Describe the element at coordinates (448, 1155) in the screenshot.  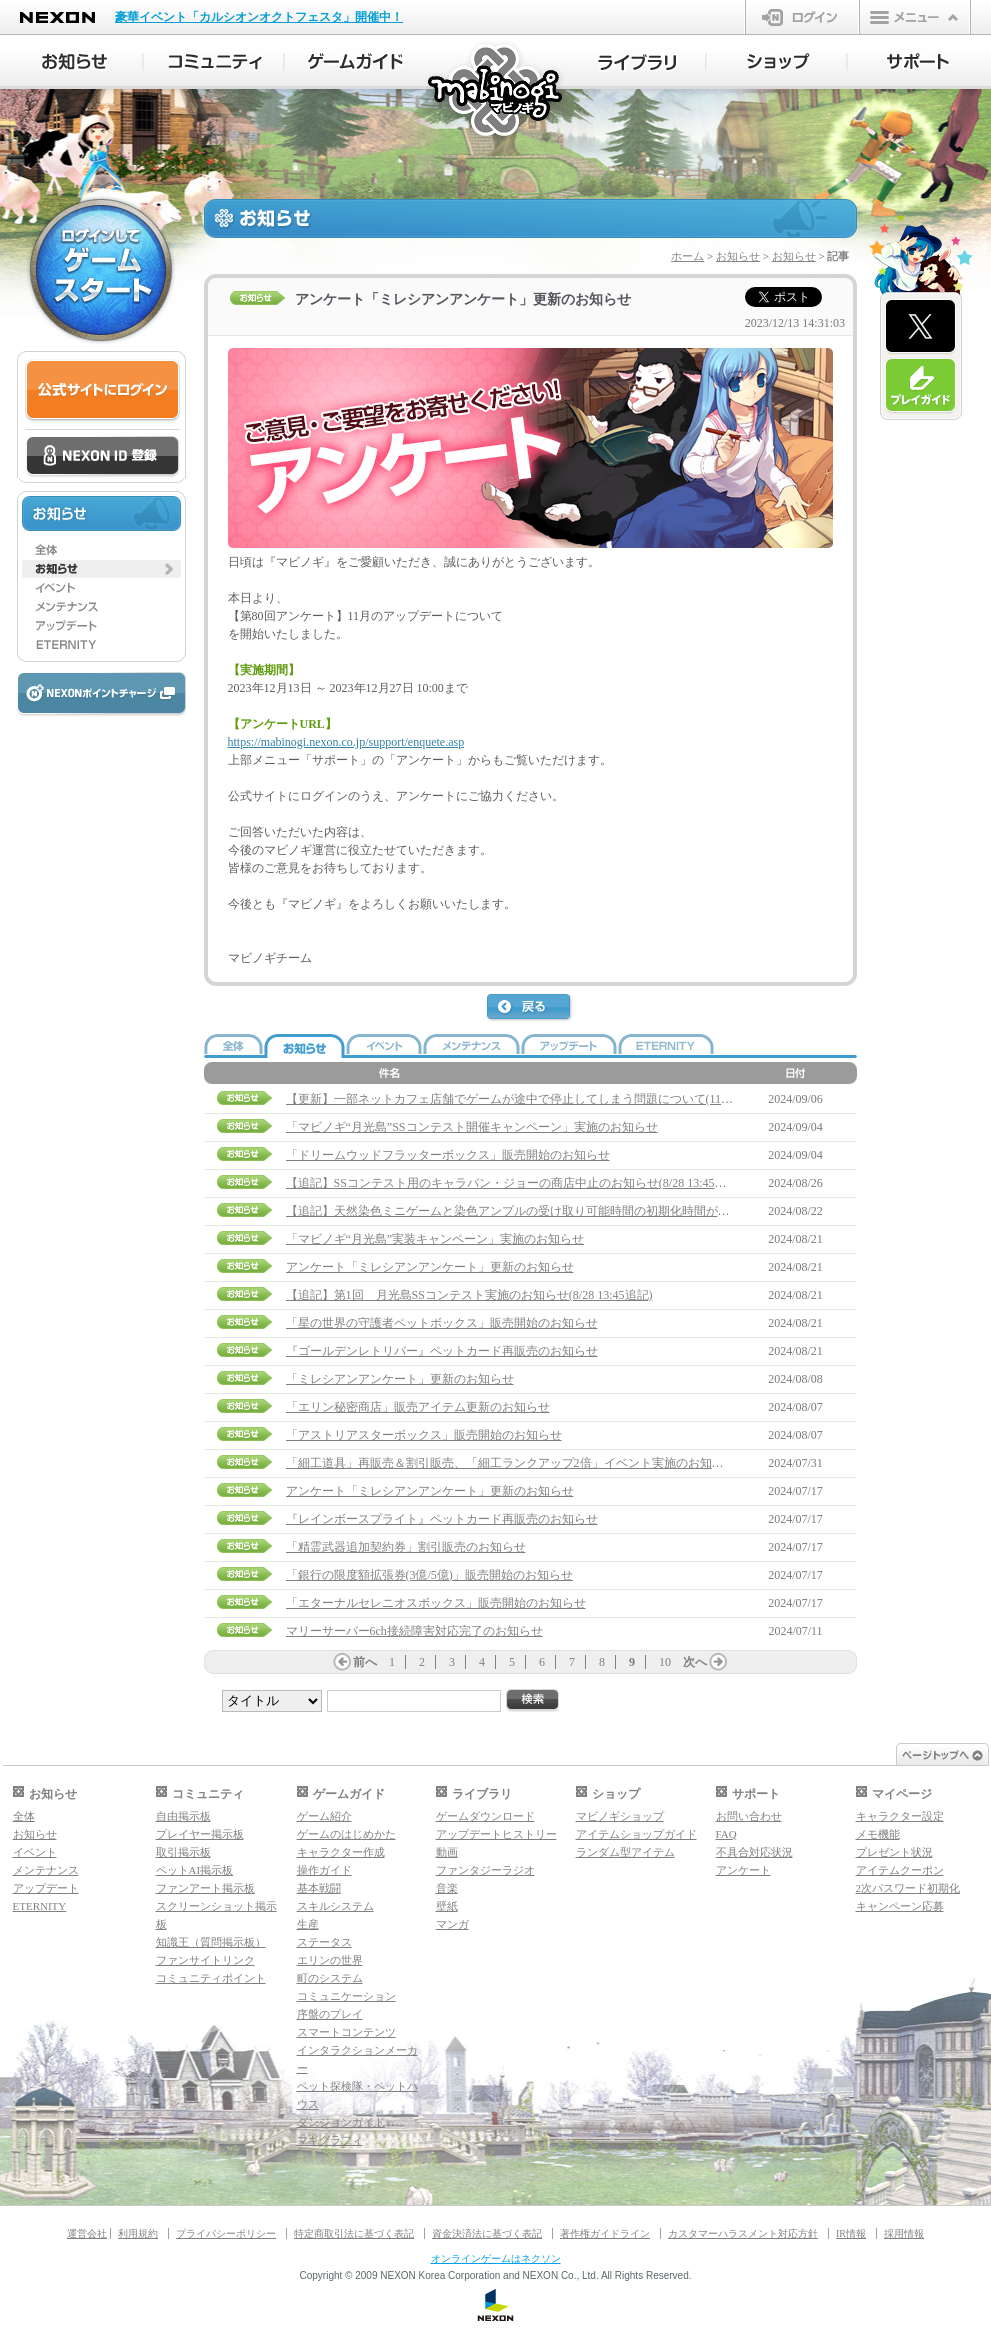
I see `「ドリームウッドフラッターボックス」販売開始のお知らせ` at that location.